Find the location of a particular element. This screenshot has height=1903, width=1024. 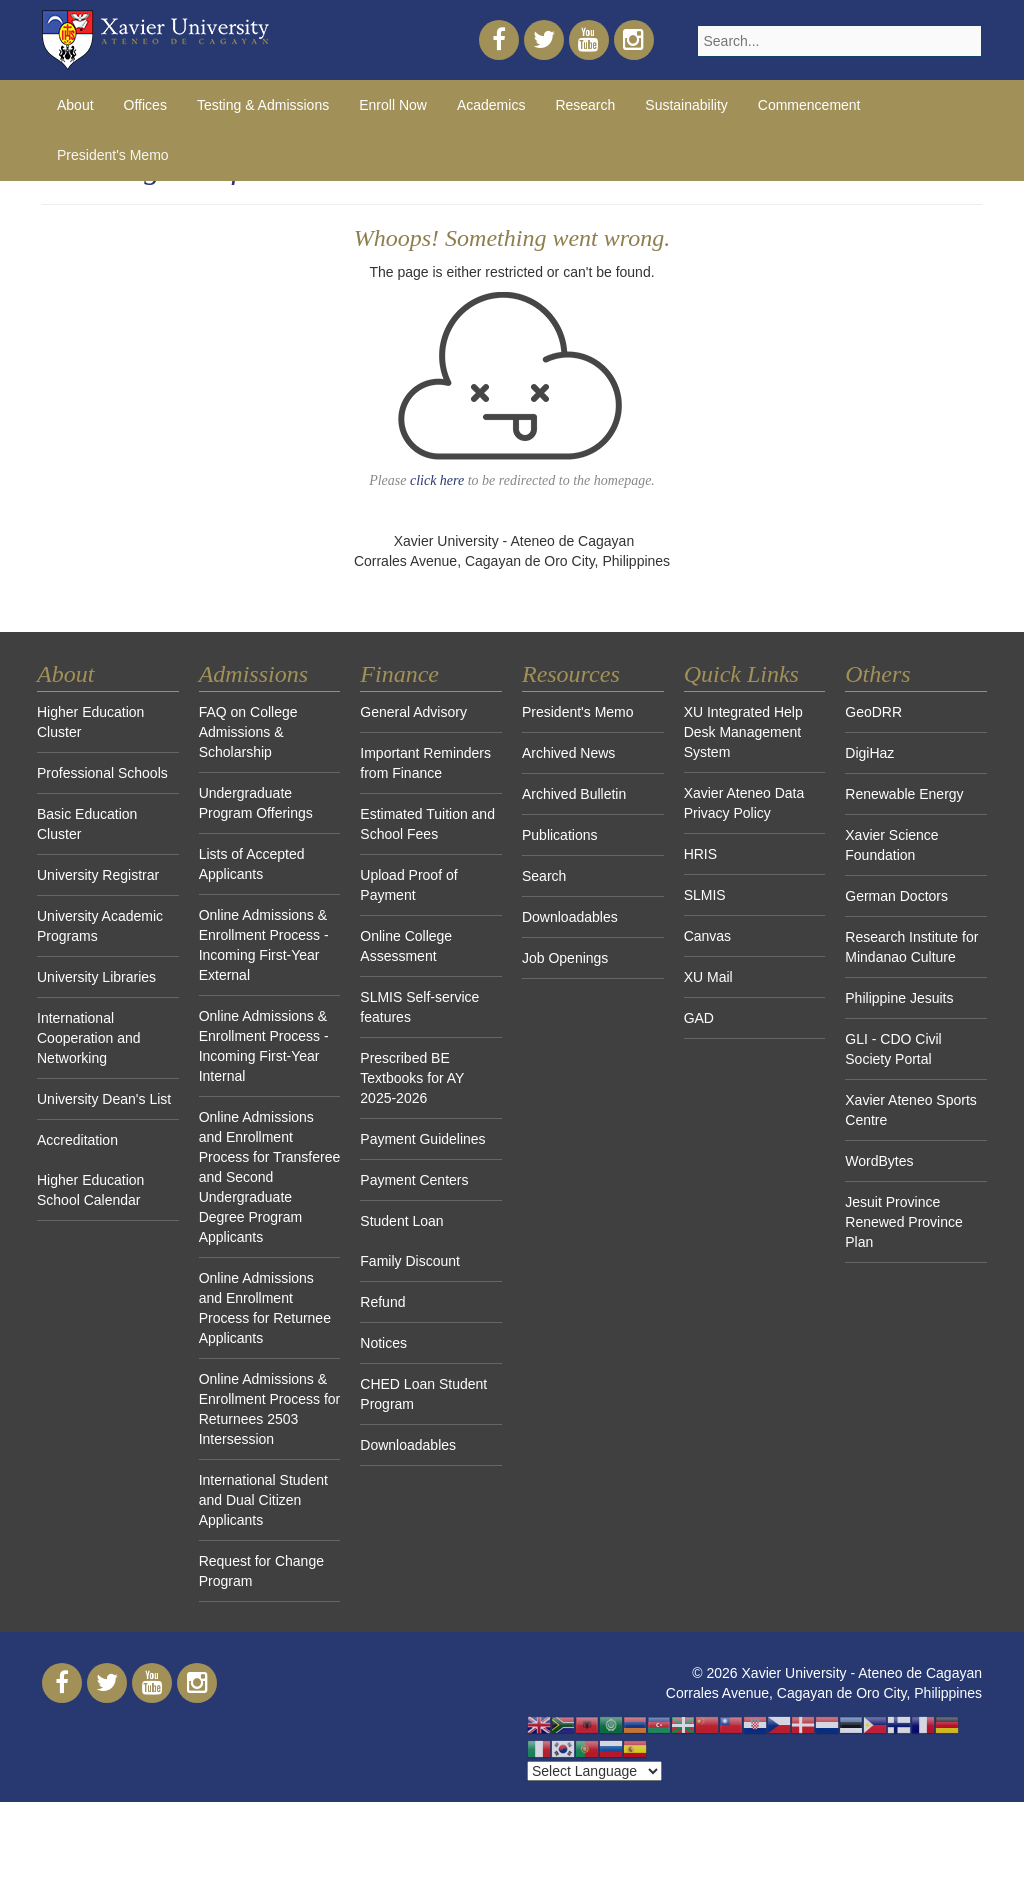

Online Admissions and Enrollment Process for Returnee Applicants is located at coordinates (265, 1308).